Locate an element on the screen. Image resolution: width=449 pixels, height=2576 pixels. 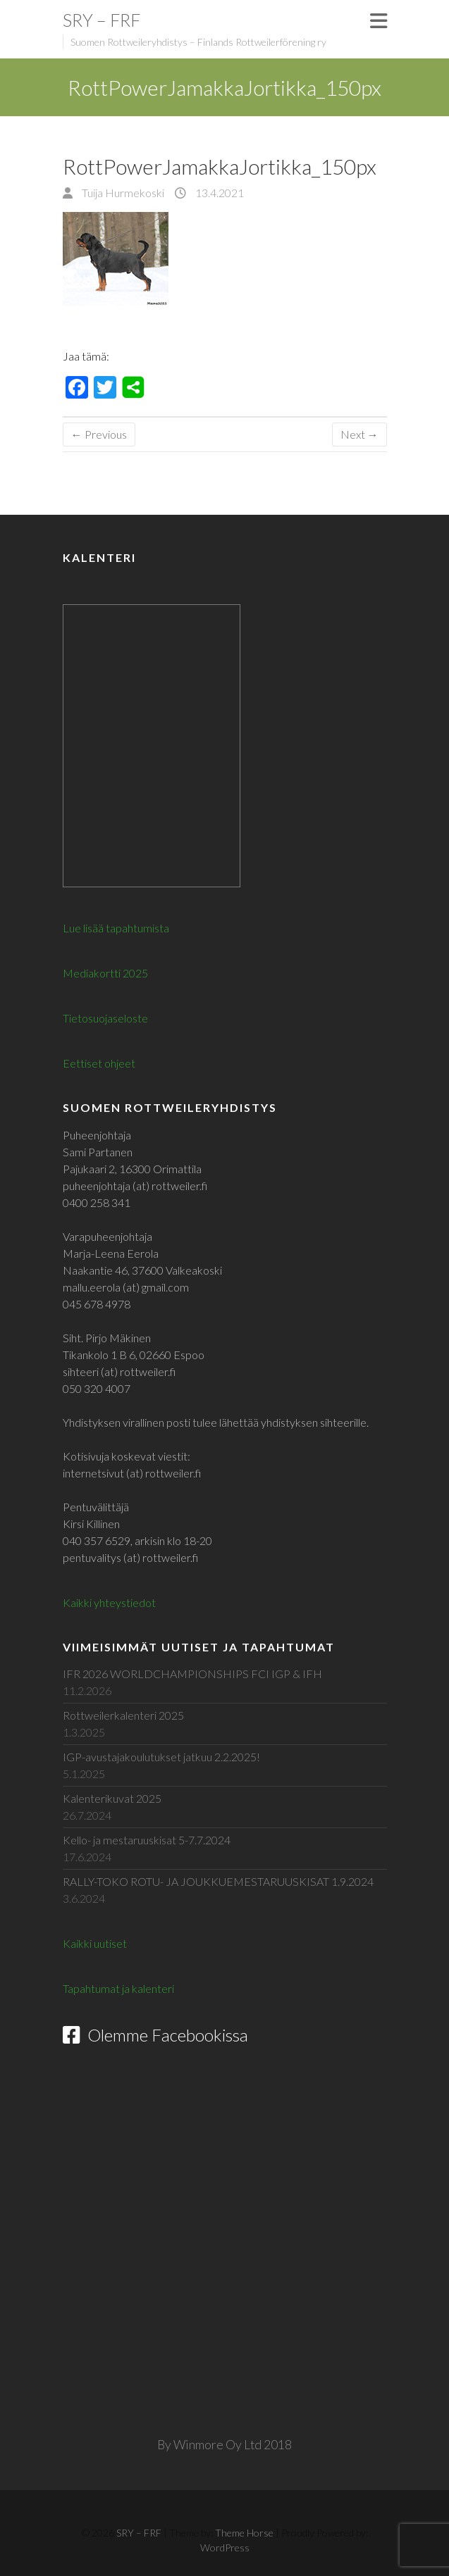
IGP-avustajakoulutukset jatkuu 2.2.2025! is located at coordinates (161, 1756).